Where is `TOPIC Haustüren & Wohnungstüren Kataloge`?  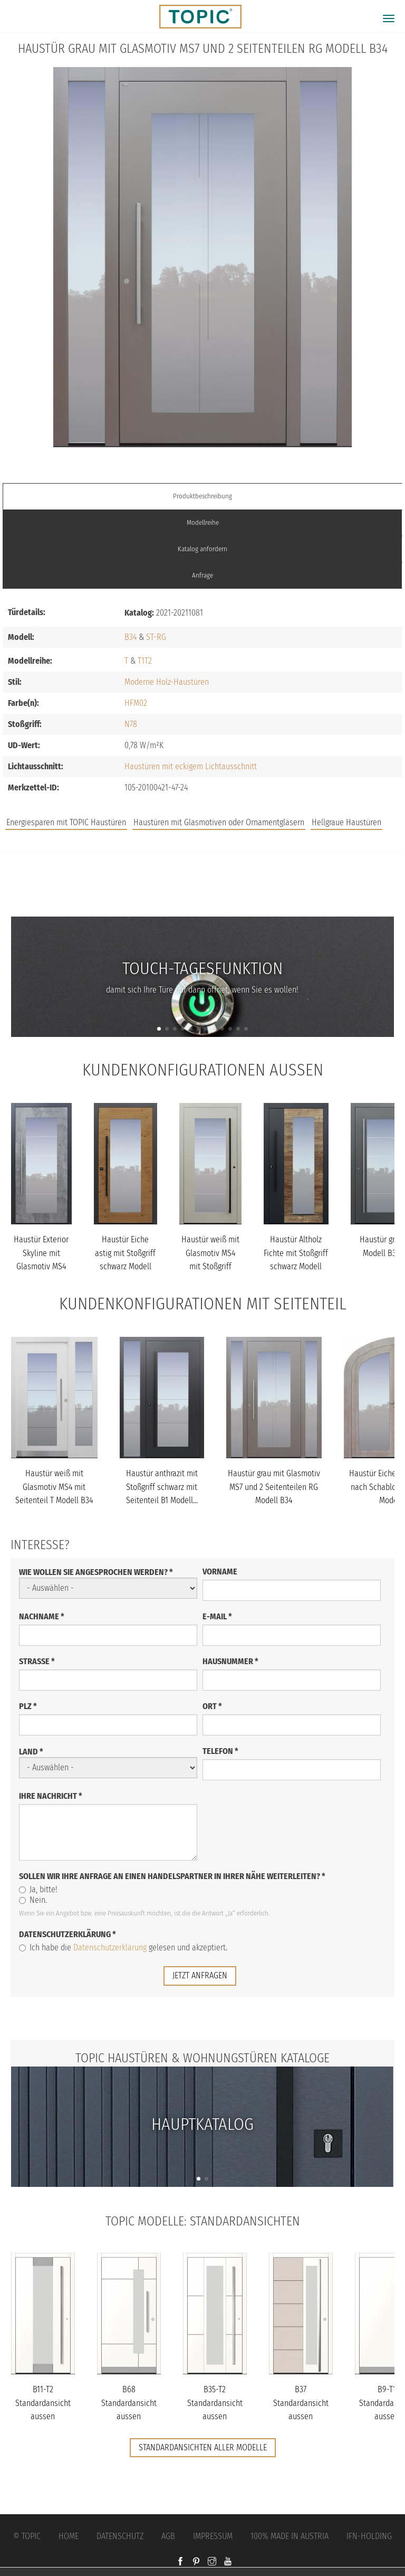 TOPIC Haustüren & Wohnungstüren Kataloge is located at coordinates (202, 2058).